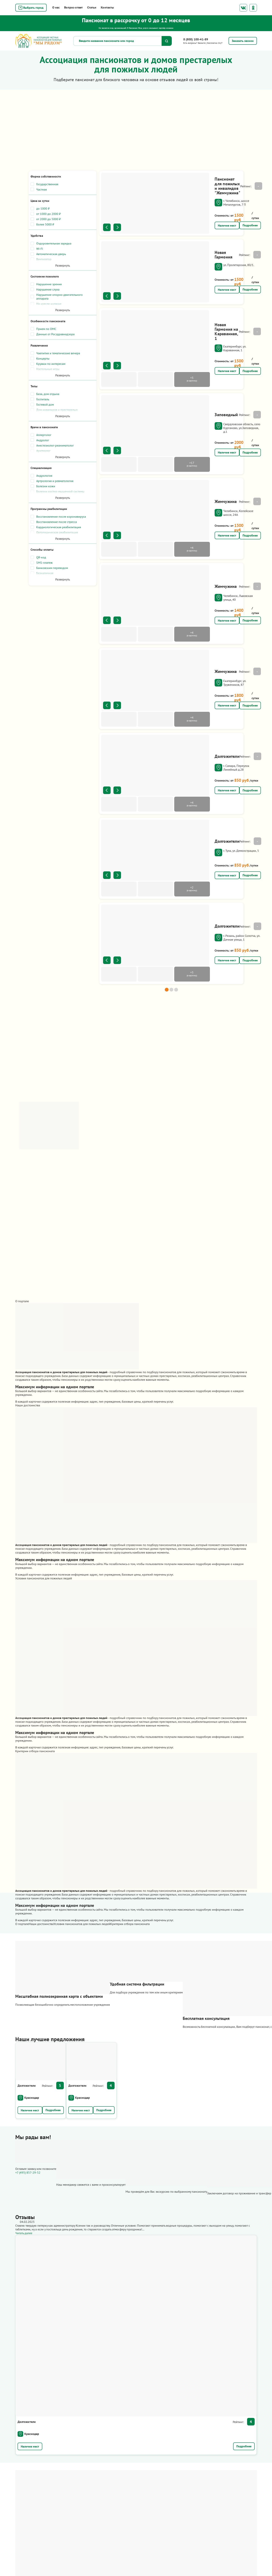 This screenshot has width=272, height=2576. I want to click on Анестезиолог-реаниматолог, so click(55, 445).